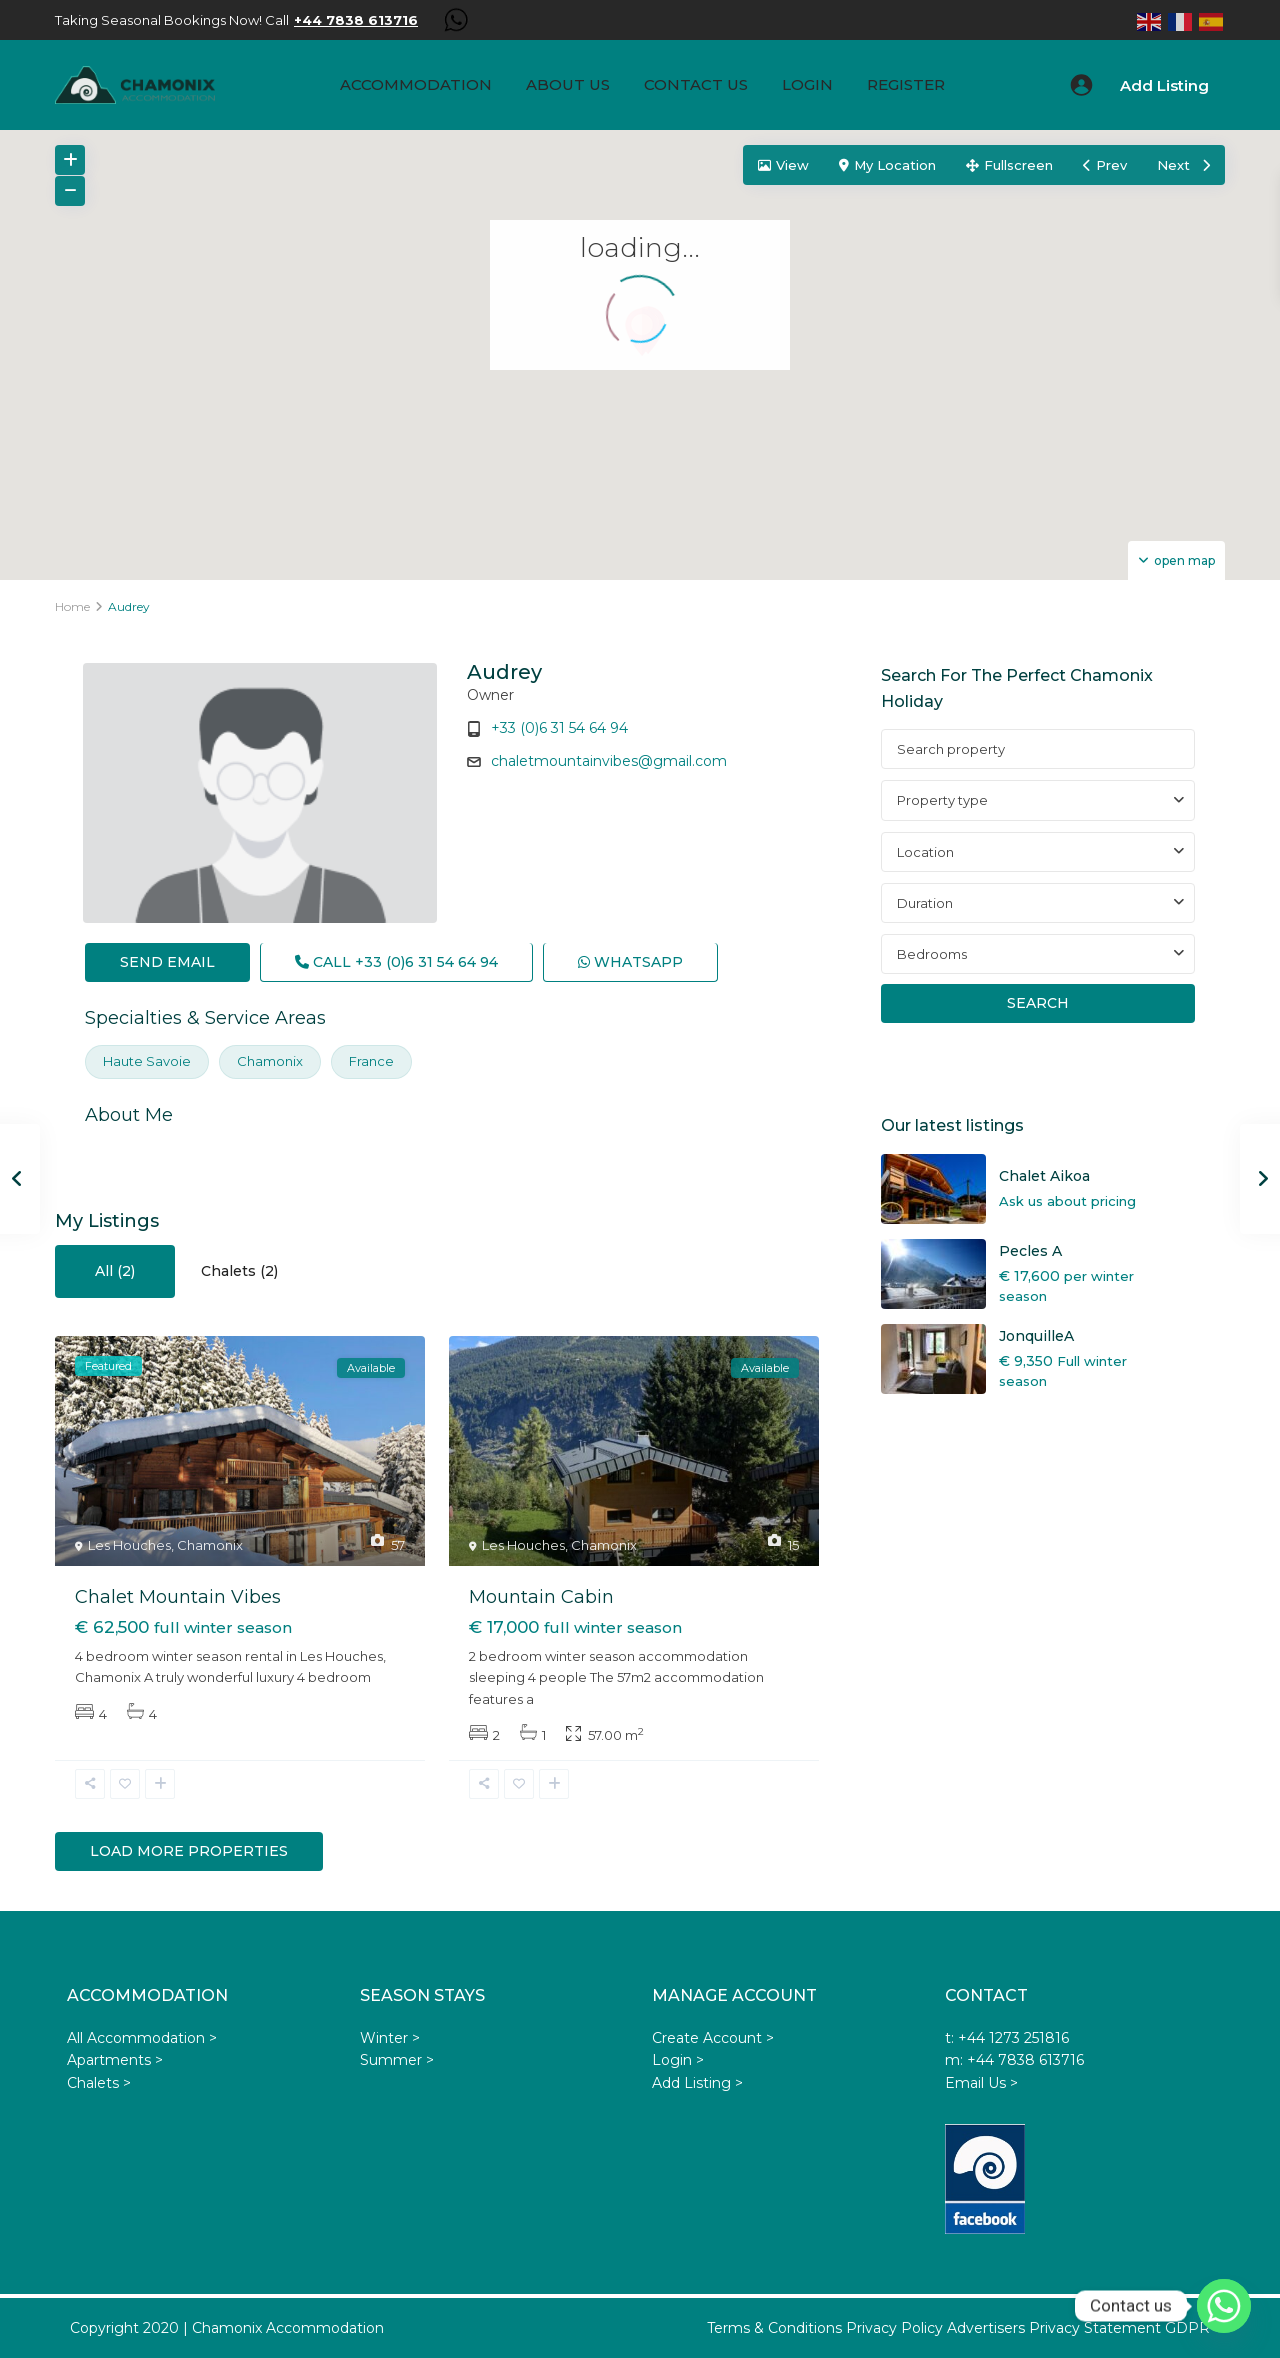 This screenshot has width=1280, height=2358. I want to click on Summer >, so click(397, 2060).